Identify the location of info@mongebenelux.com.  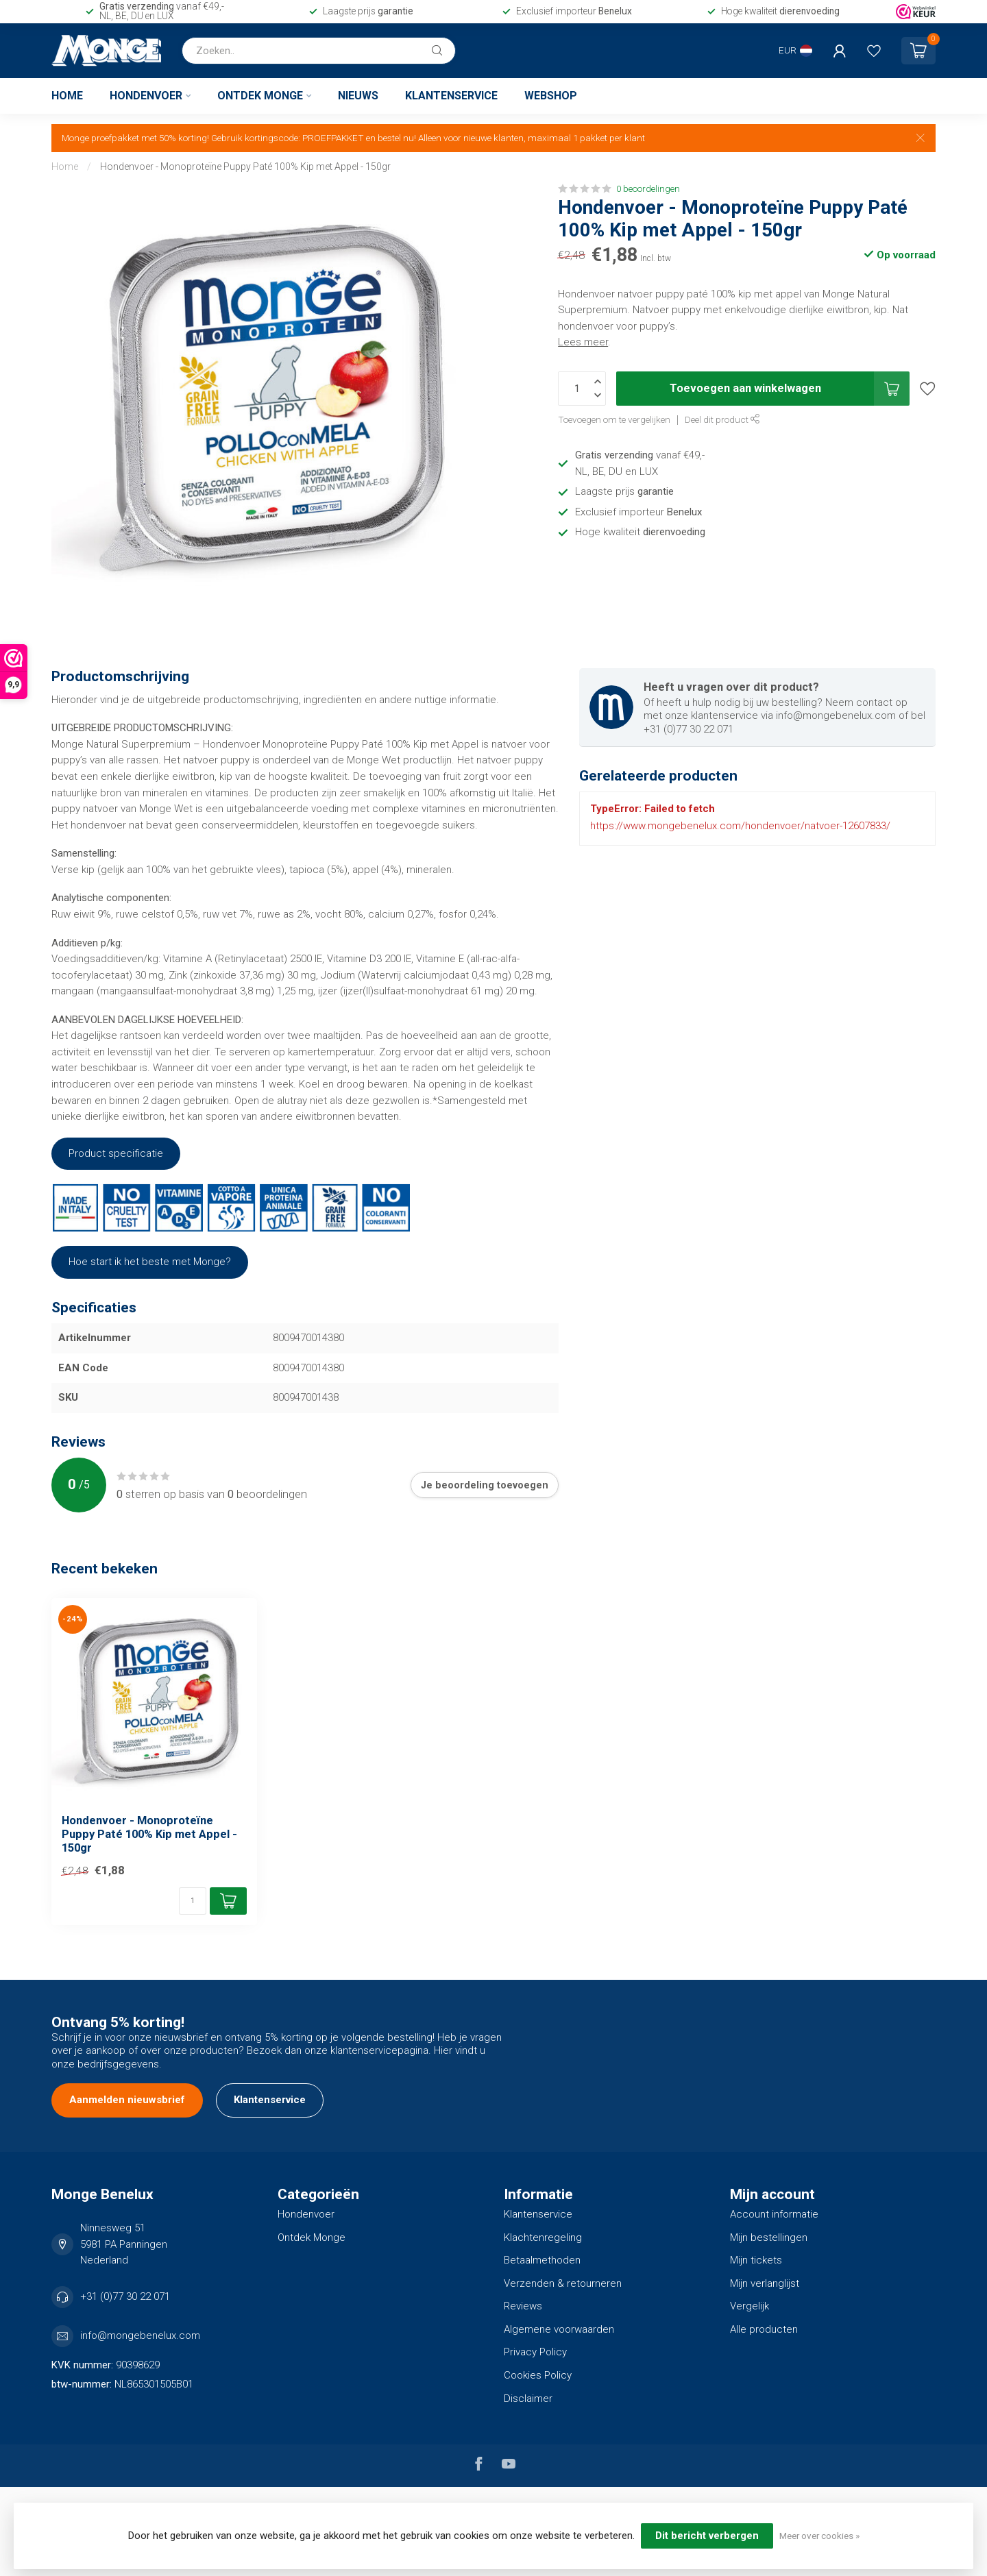
(140, 2335).